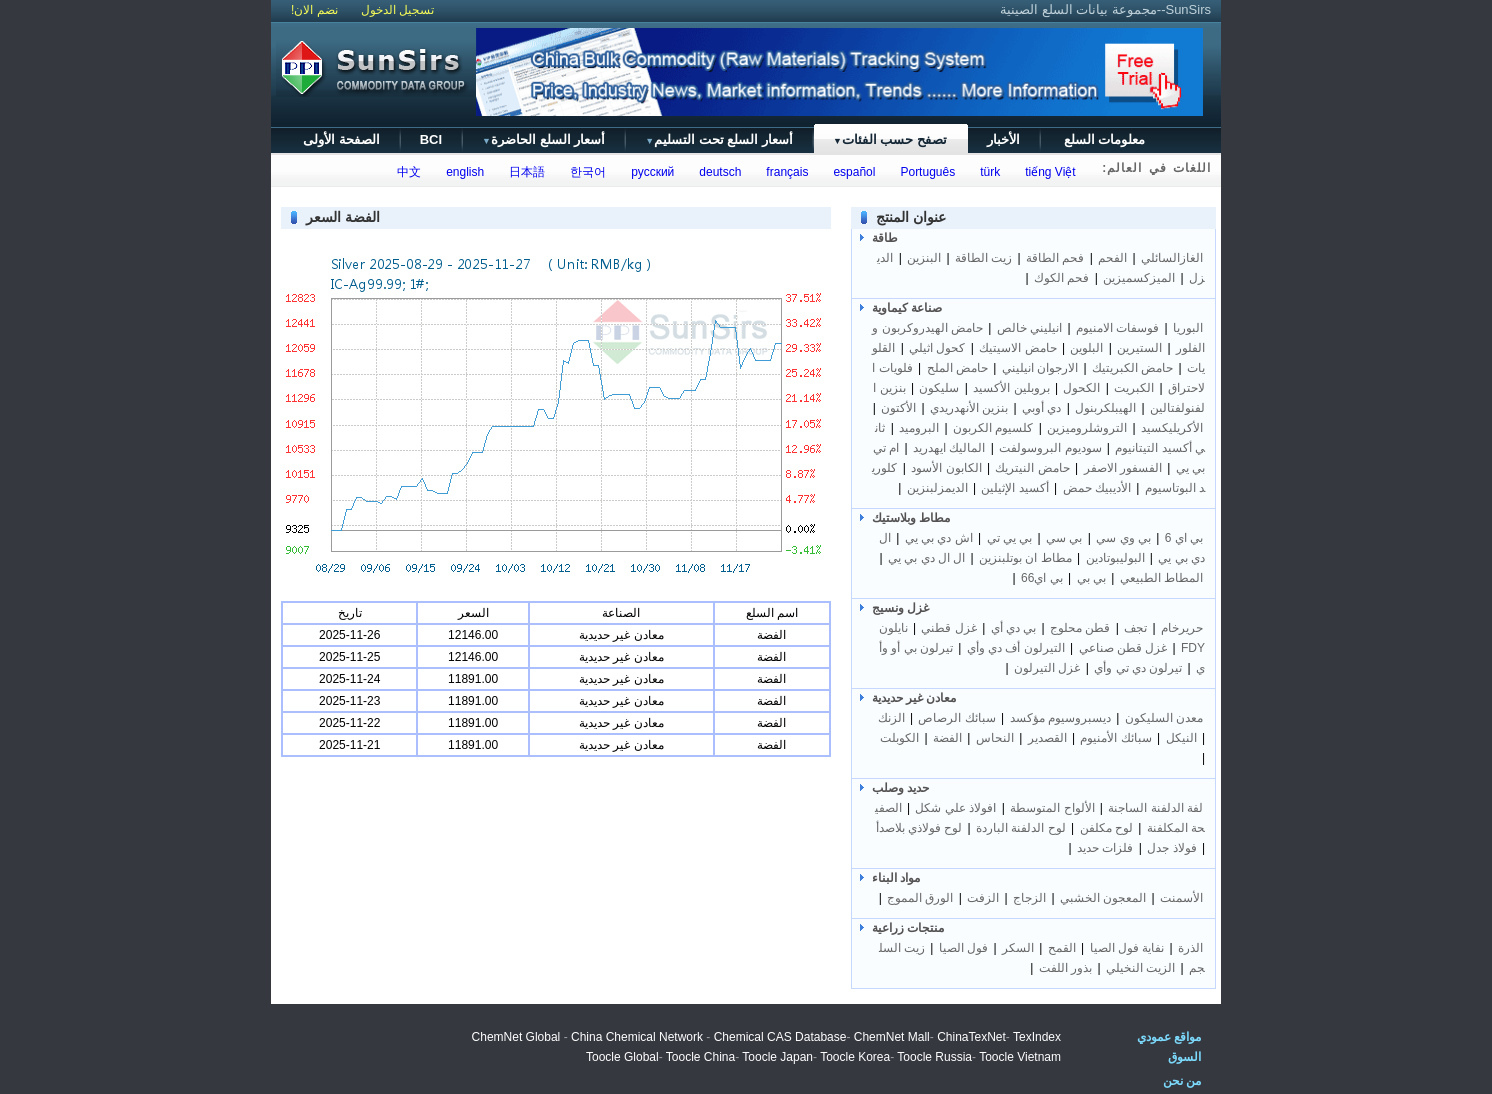 The width and height of the screenshot is (1492, 1094). Describe the element at coordinates (1115, 738) in the screenshot. I see `سبائك الأمنيوم` at that location.